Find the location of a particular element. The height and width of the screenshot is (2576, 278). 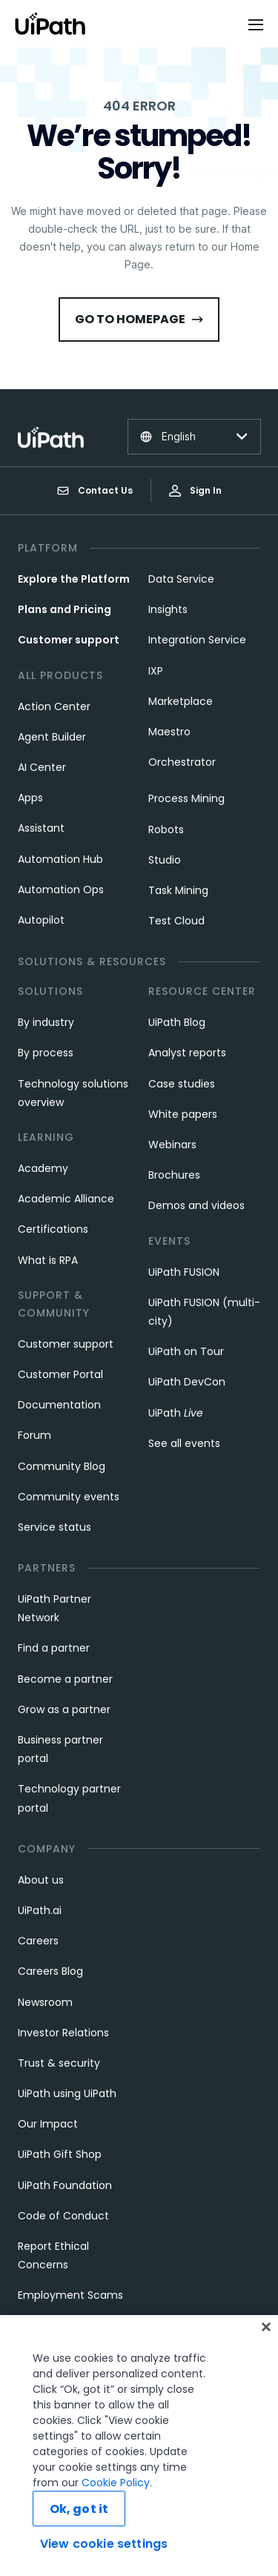

Certifications is located at coordinates (53, 1229).